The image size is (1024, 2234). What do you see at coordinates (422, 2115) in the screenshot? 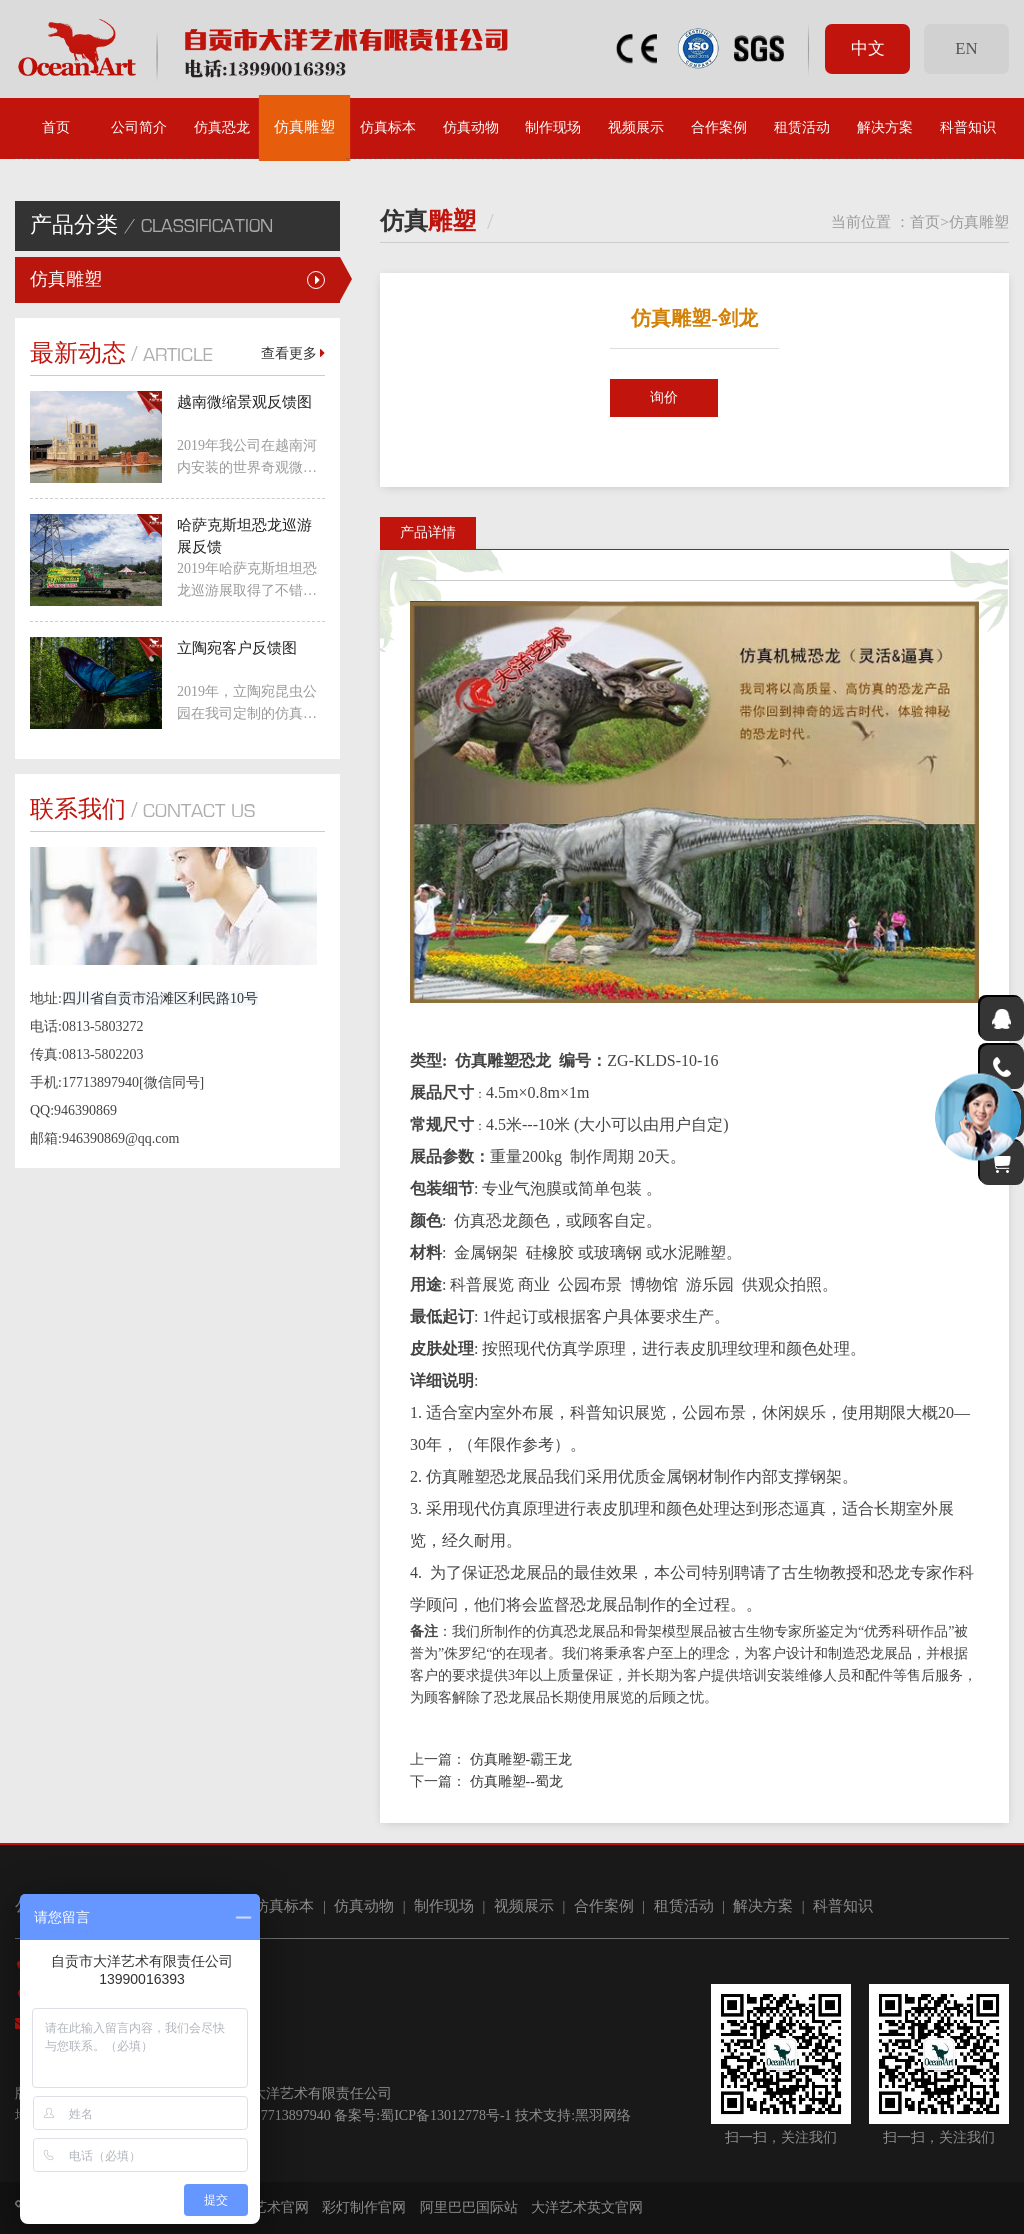
I see `备案号:蜀ICP备13012778号-1` at bounding box center [422, 2115].